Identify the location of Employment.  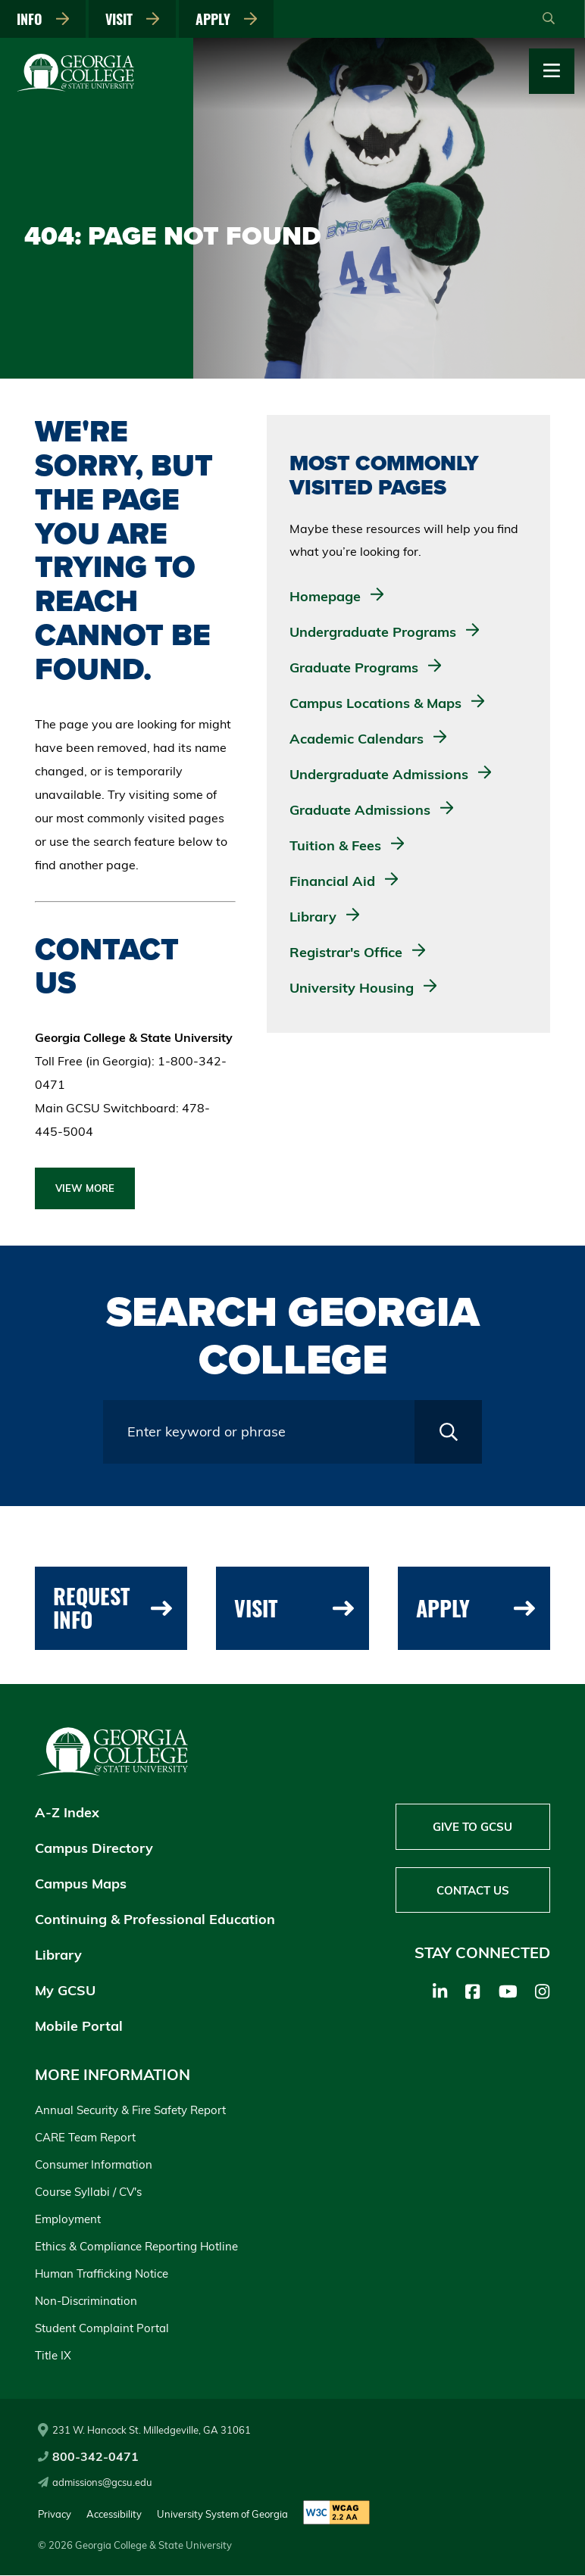
(68, 2220).